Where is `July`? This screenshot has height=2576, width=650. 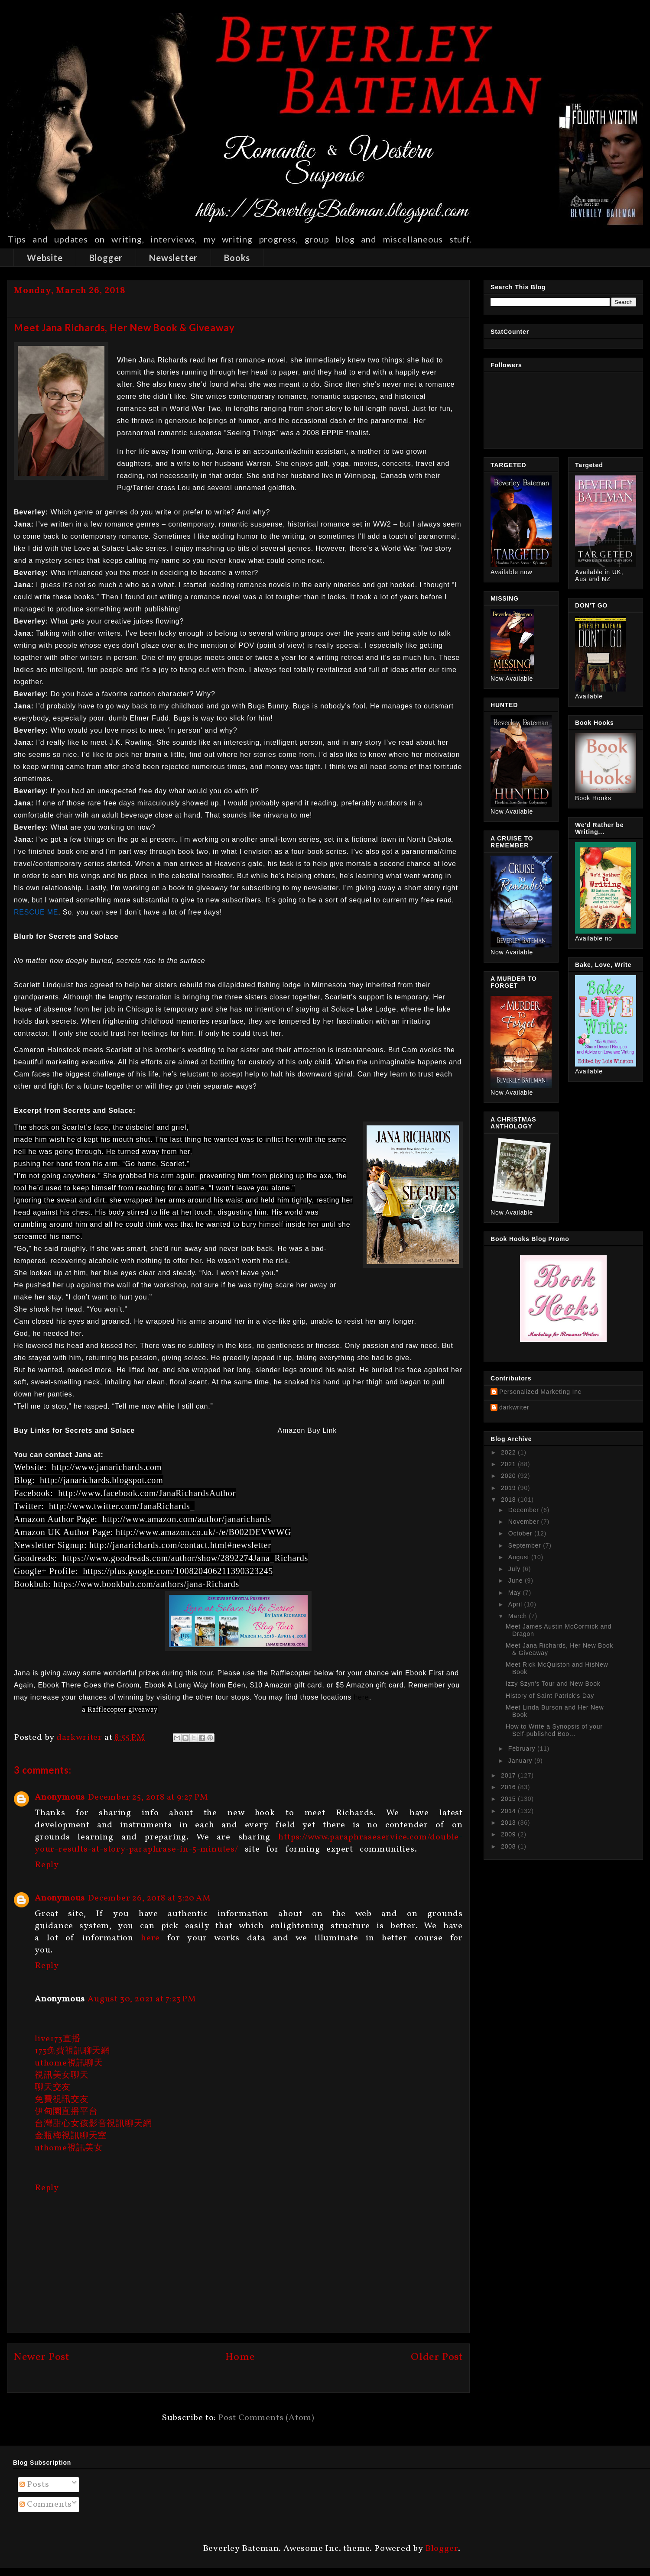 July is located at coordinates (515, 1568).